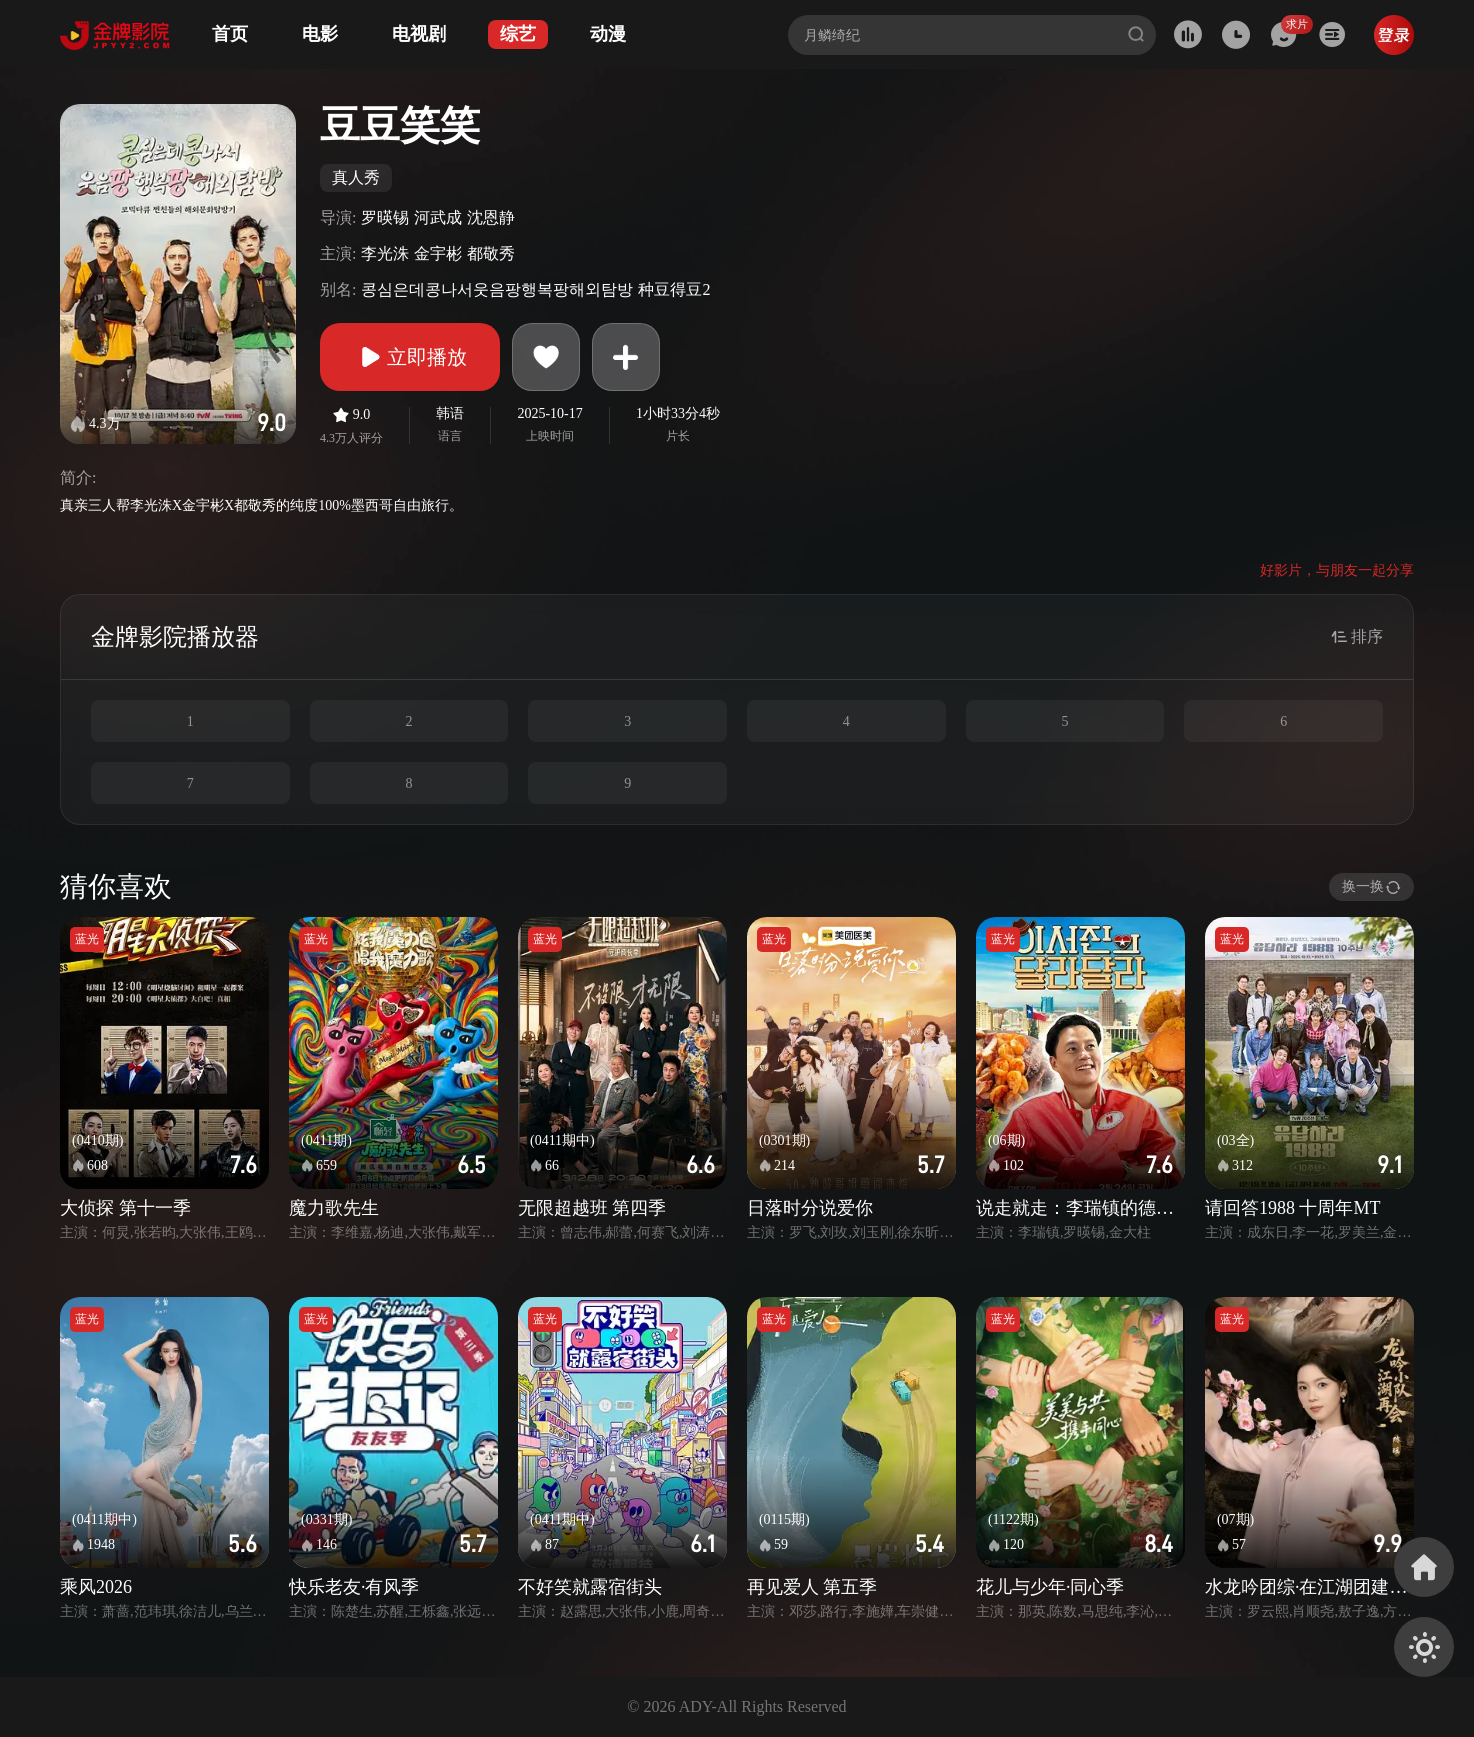 The width and height of the screenshot is (1474, 1737). Describe the element at coordinates (438, 217) in the screenshot. I see `河武成` at that location.